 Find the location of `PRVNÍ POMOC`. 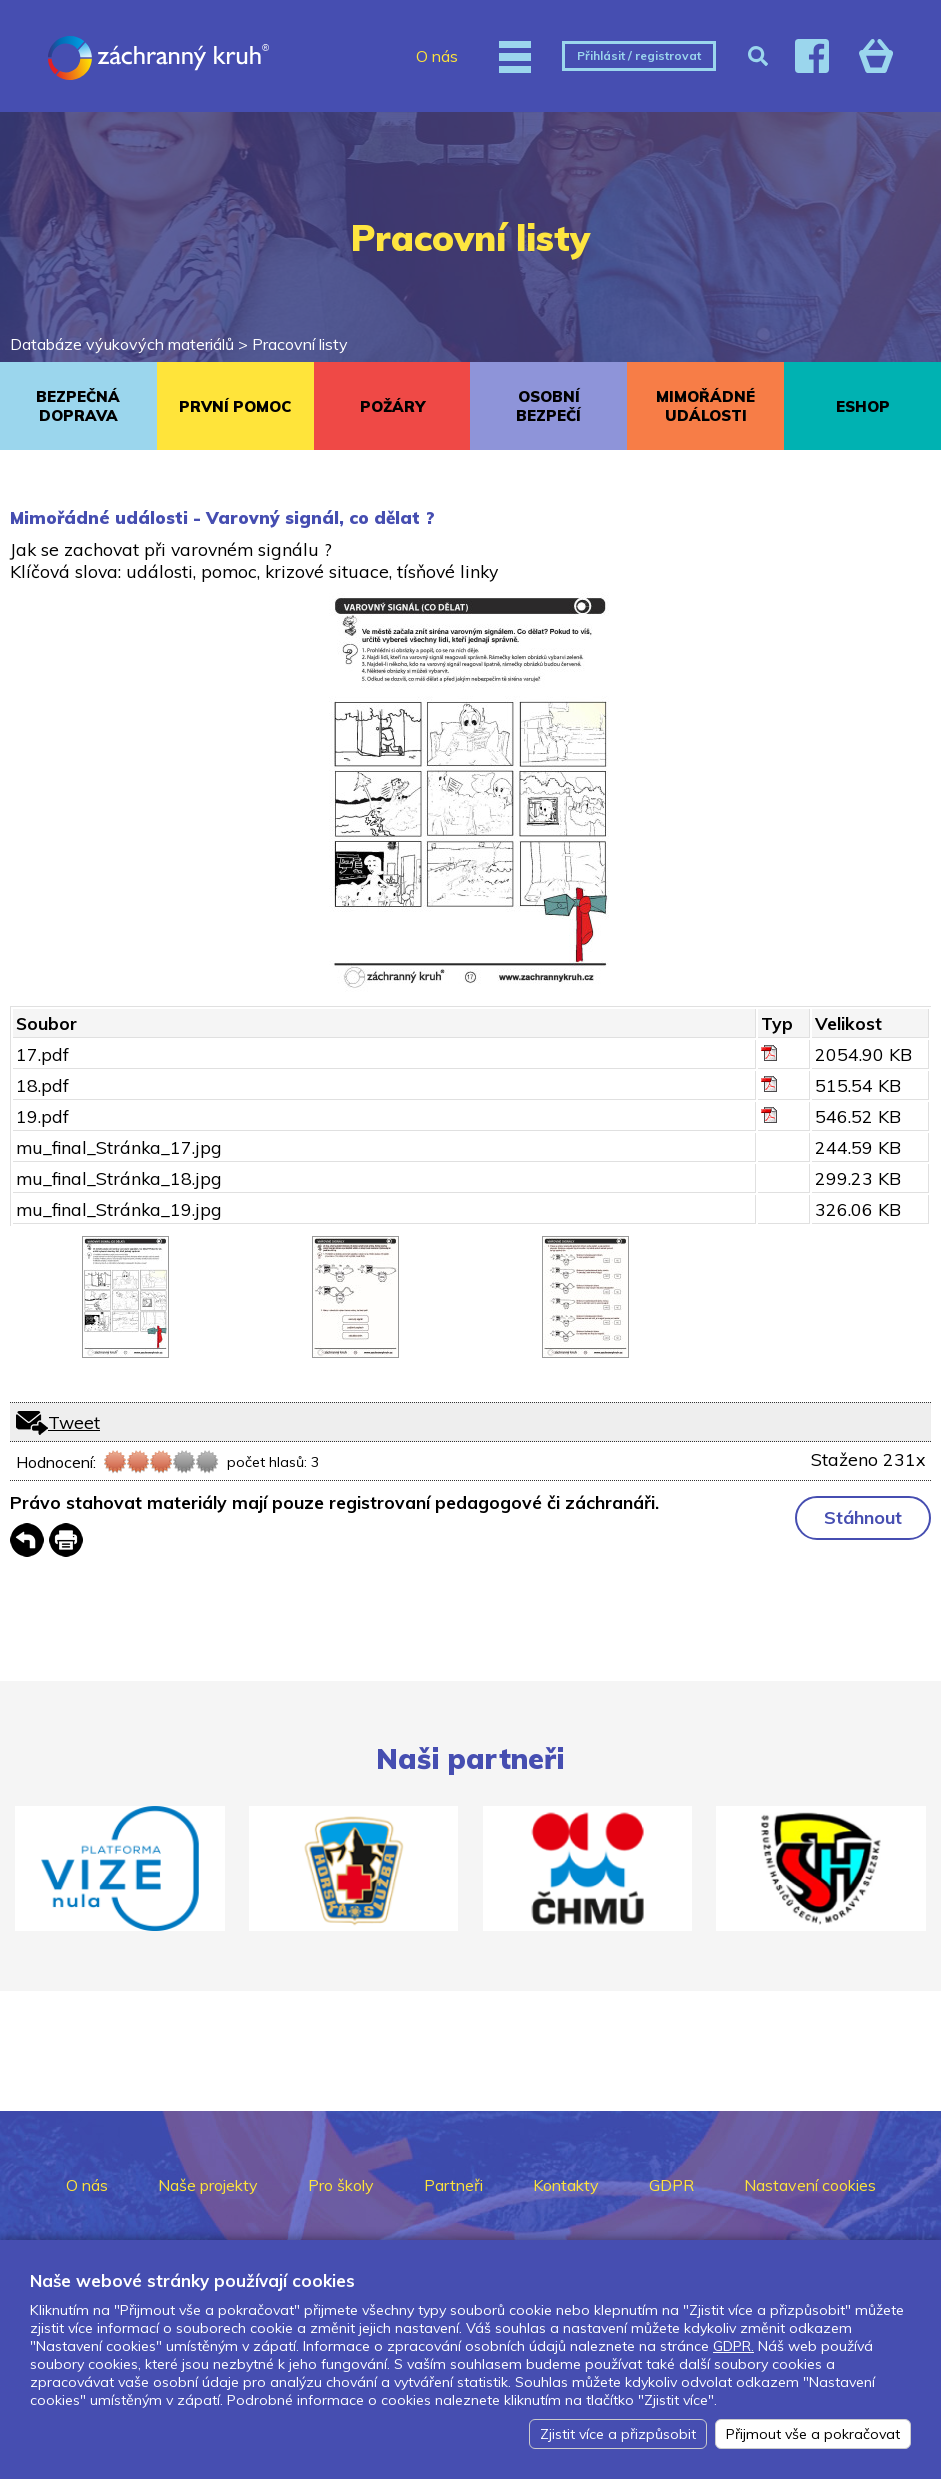

PRVNÍ POMOC is located at coordinates (235, 406).